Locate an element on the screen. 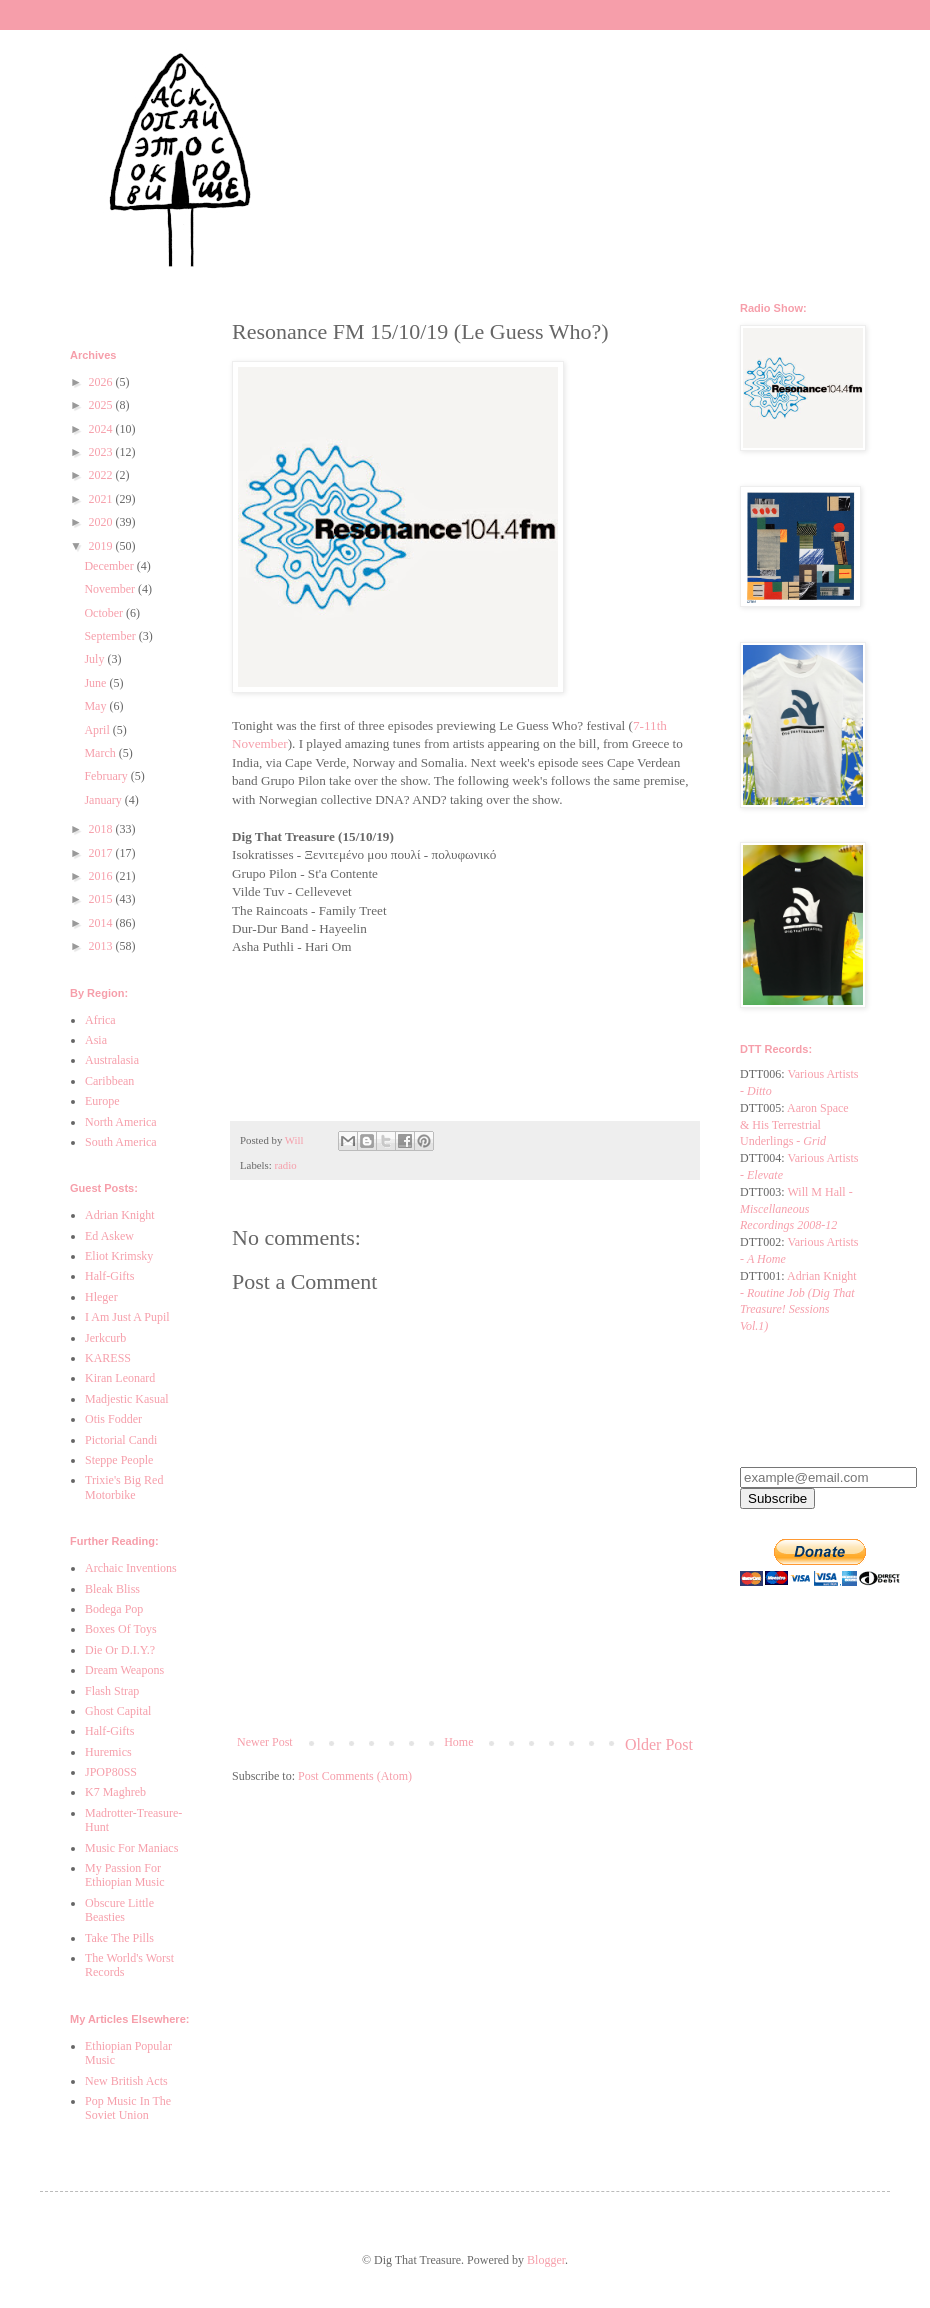 The height and width of the screenshot is (2308, 930). Madjestic Kasual is located at coordinates (127, 1399).